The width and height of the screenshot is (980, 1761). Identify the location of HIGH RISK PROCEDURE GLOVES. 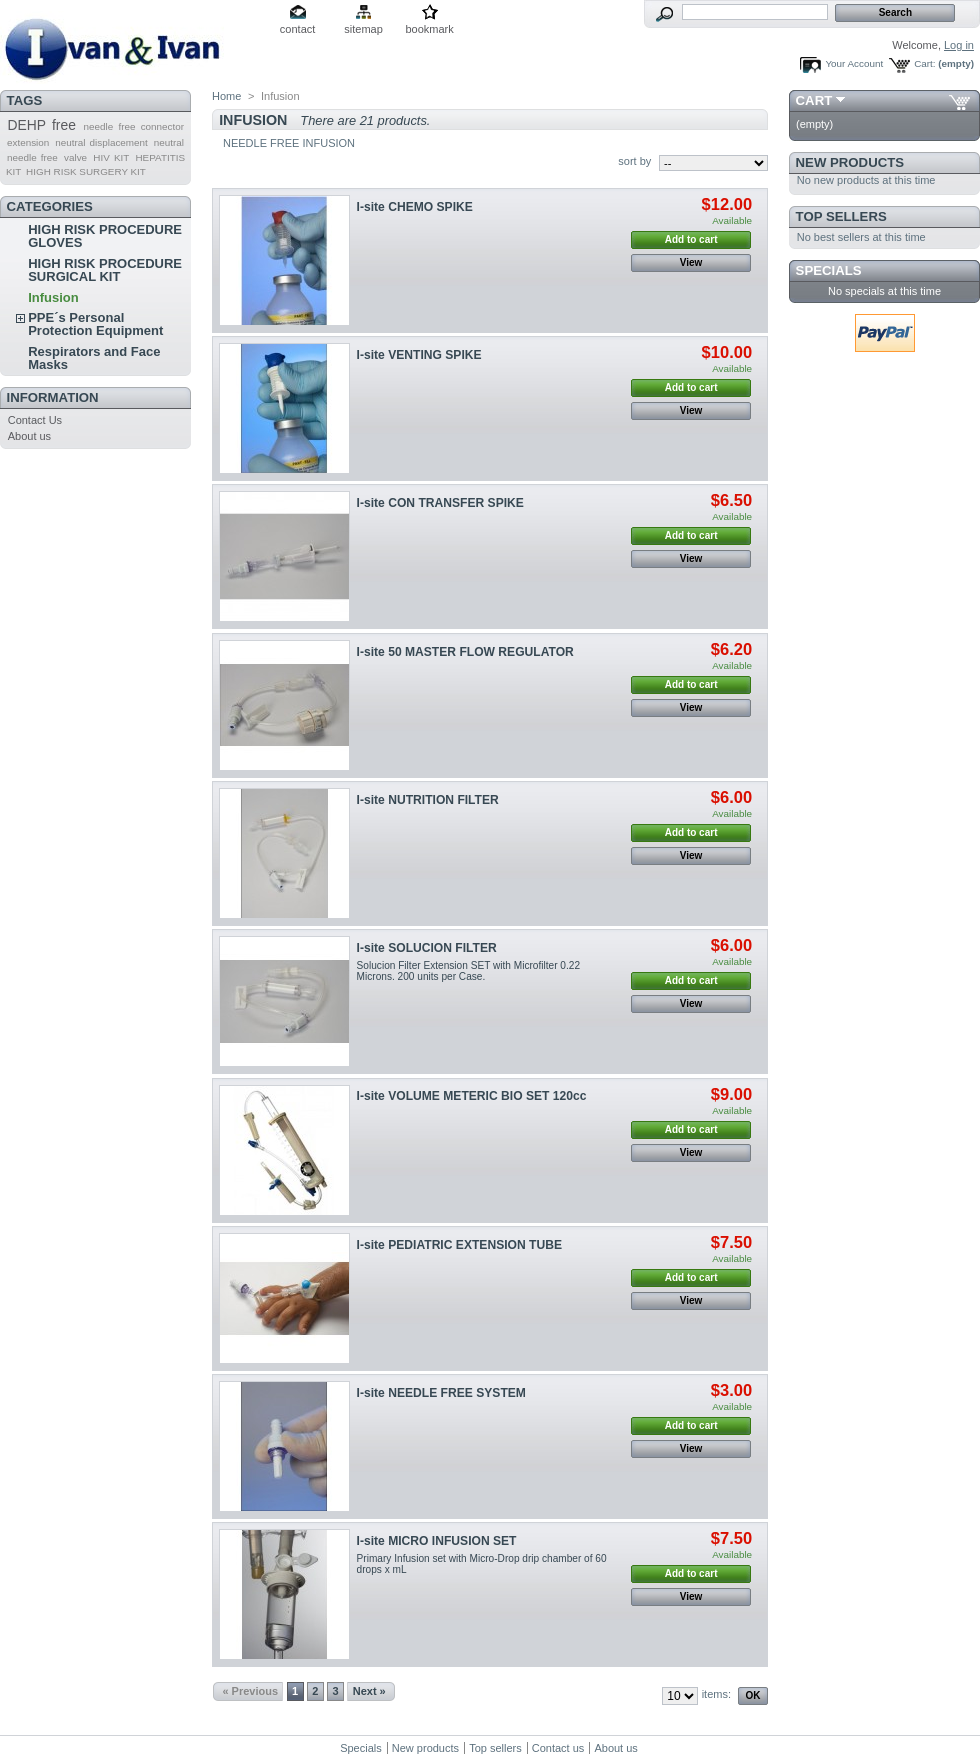
(105, 236).